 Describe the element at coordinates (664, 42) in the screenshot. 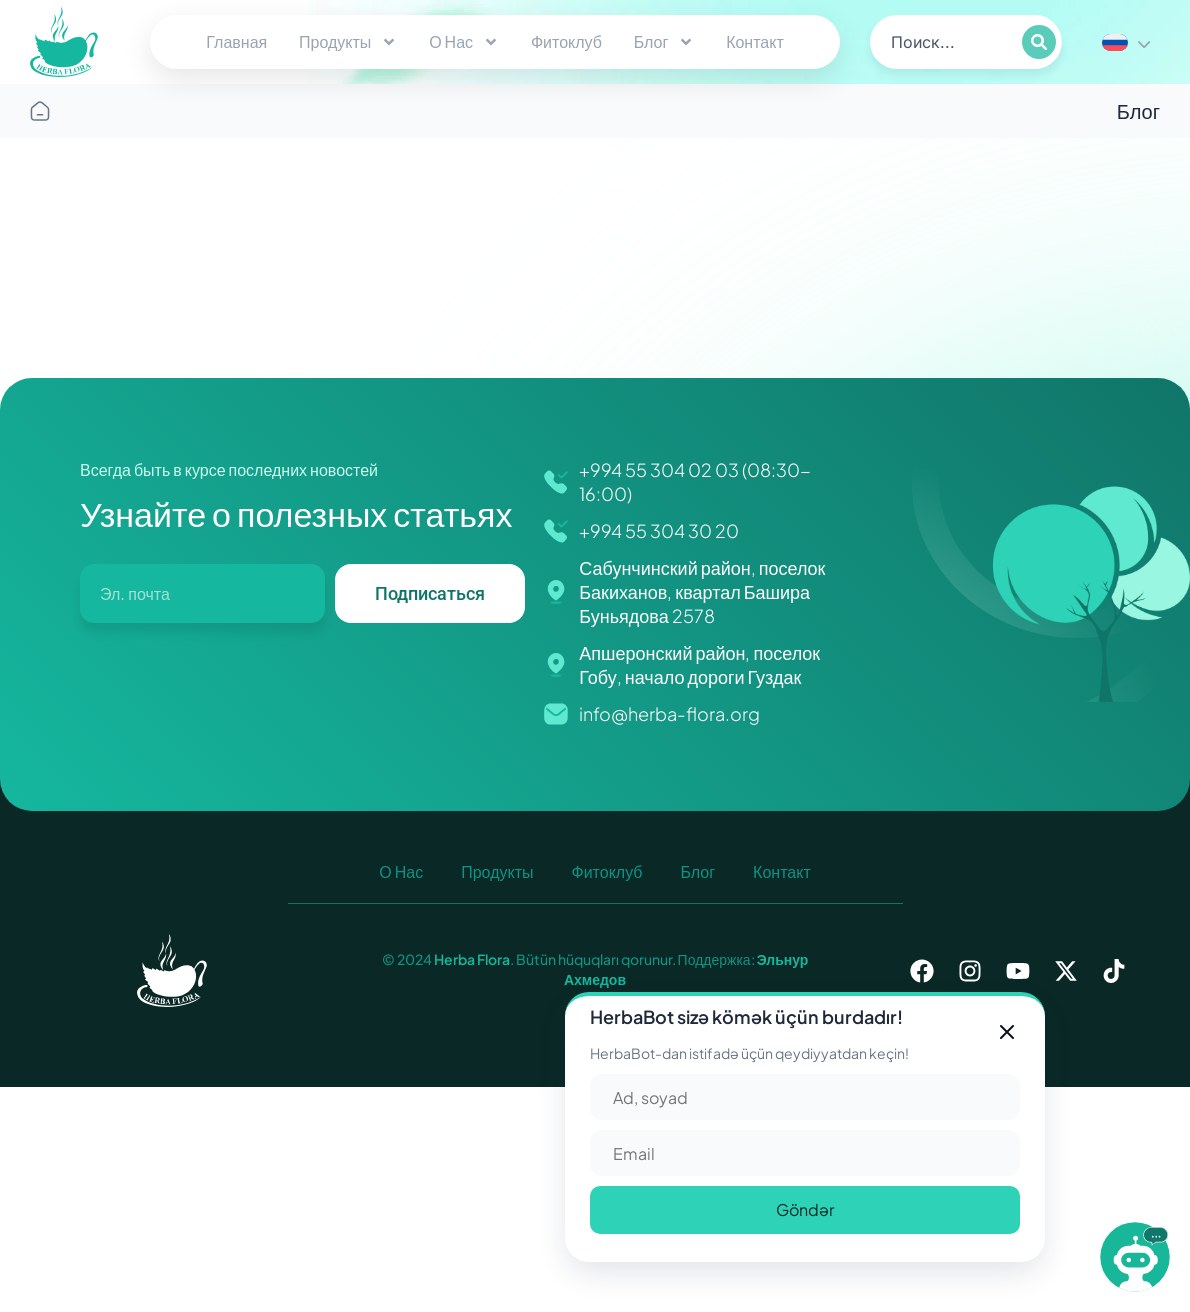

I see `Блог` at that location.